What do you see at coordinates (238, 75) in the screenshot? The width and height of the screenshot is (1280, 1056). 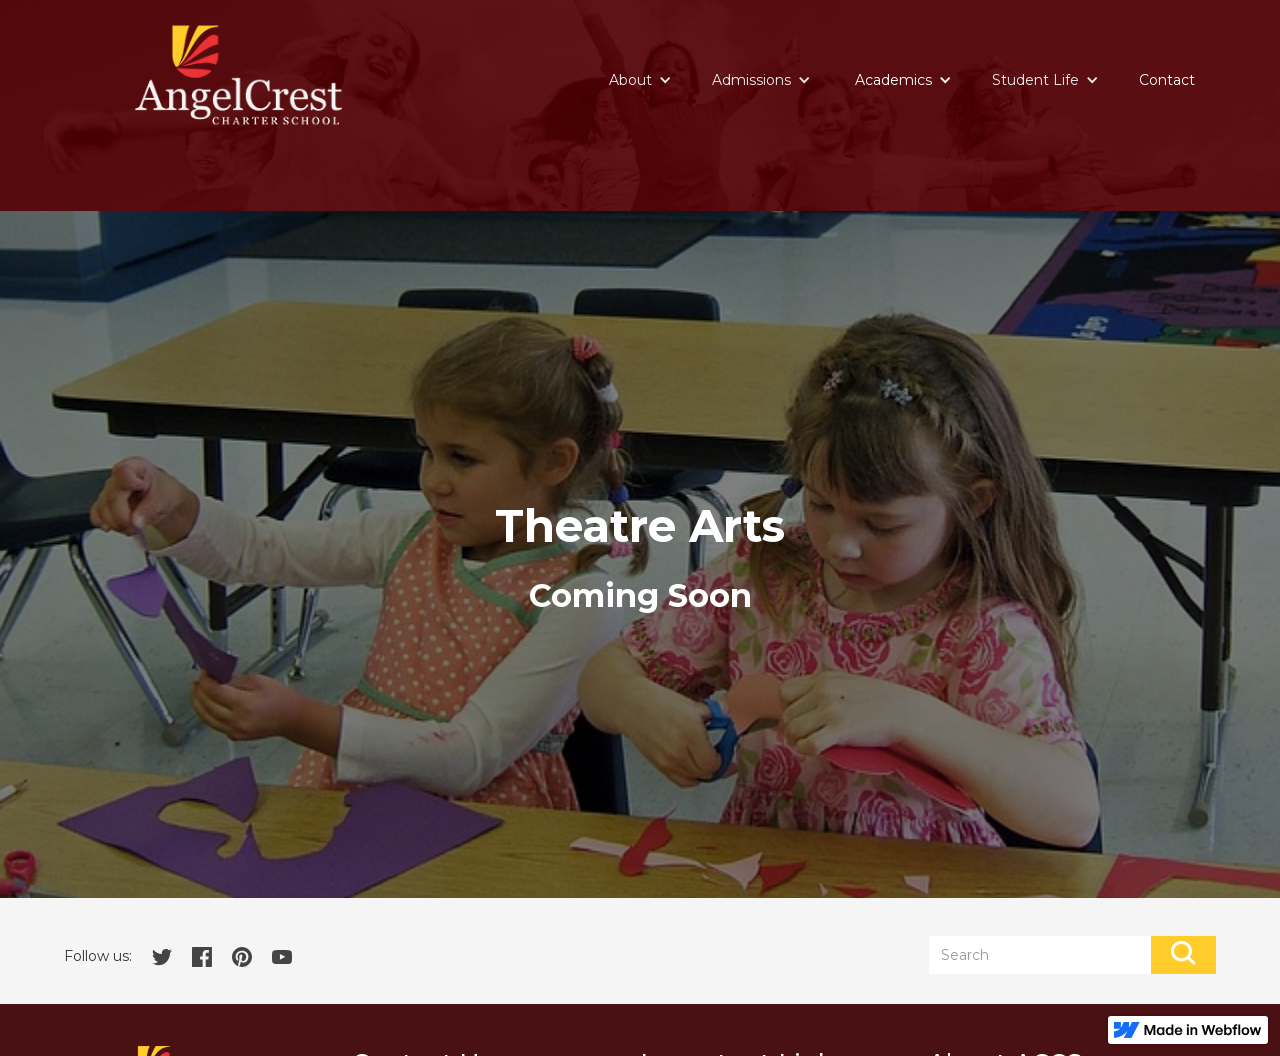 I see `[home]` at bounding box center [238, 75].